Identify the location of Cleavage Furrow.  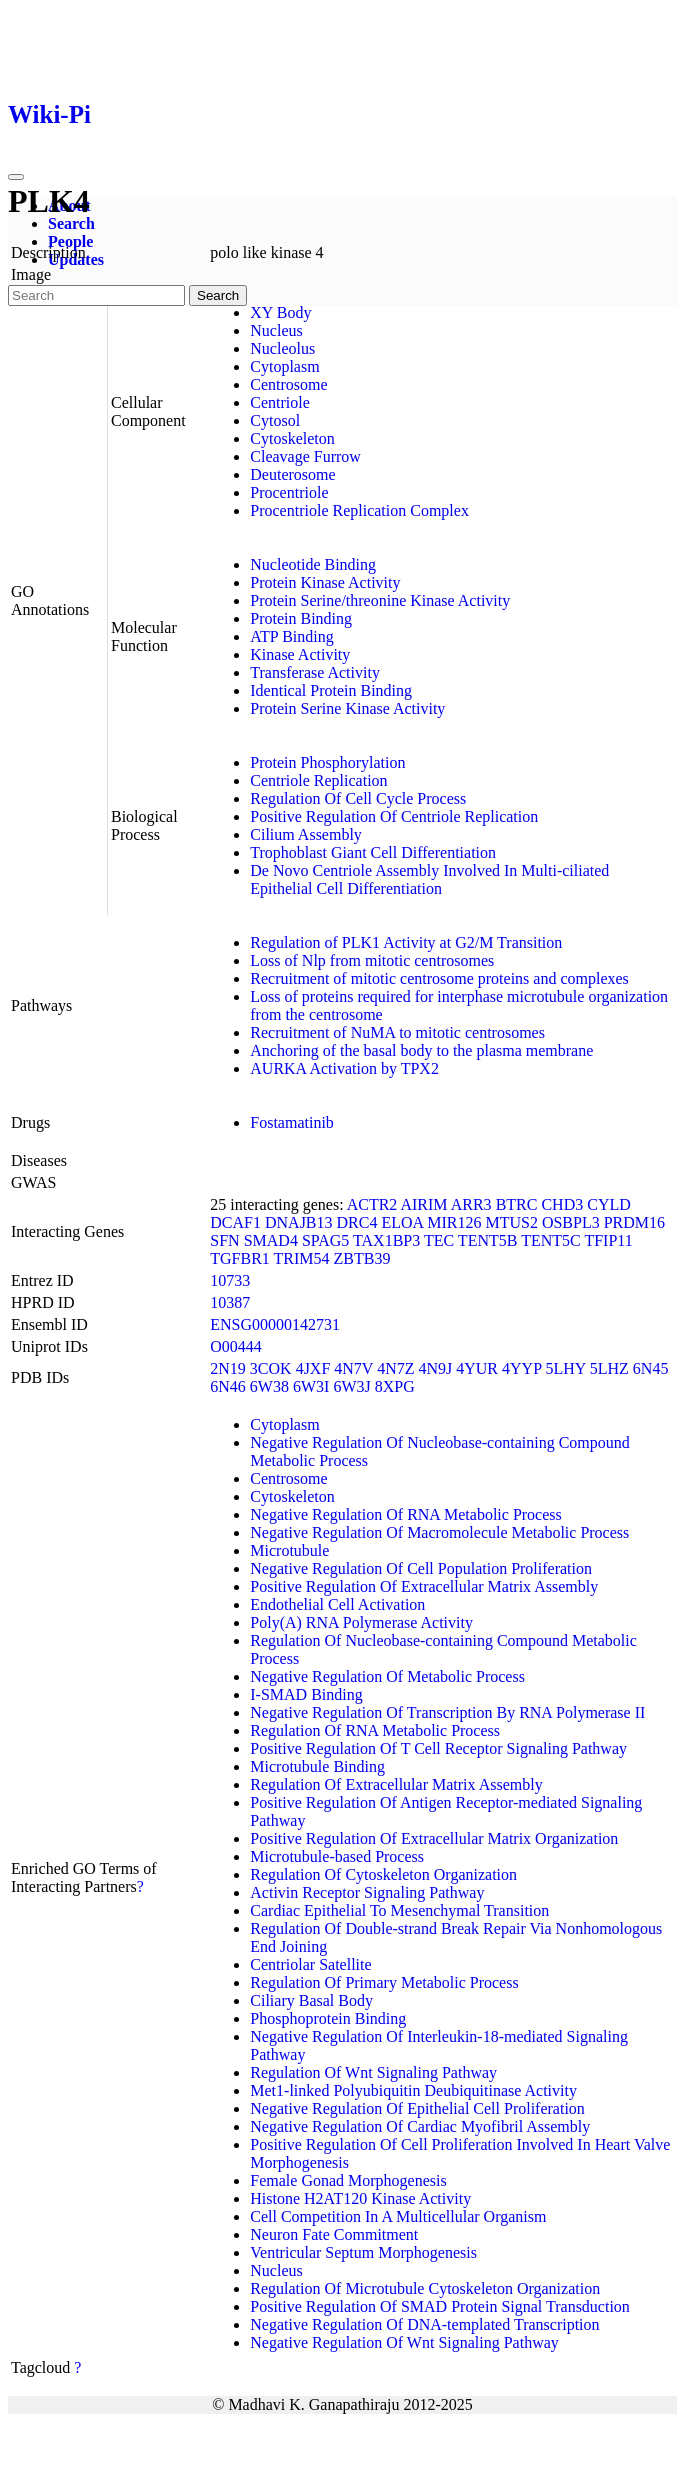
(305, 456).